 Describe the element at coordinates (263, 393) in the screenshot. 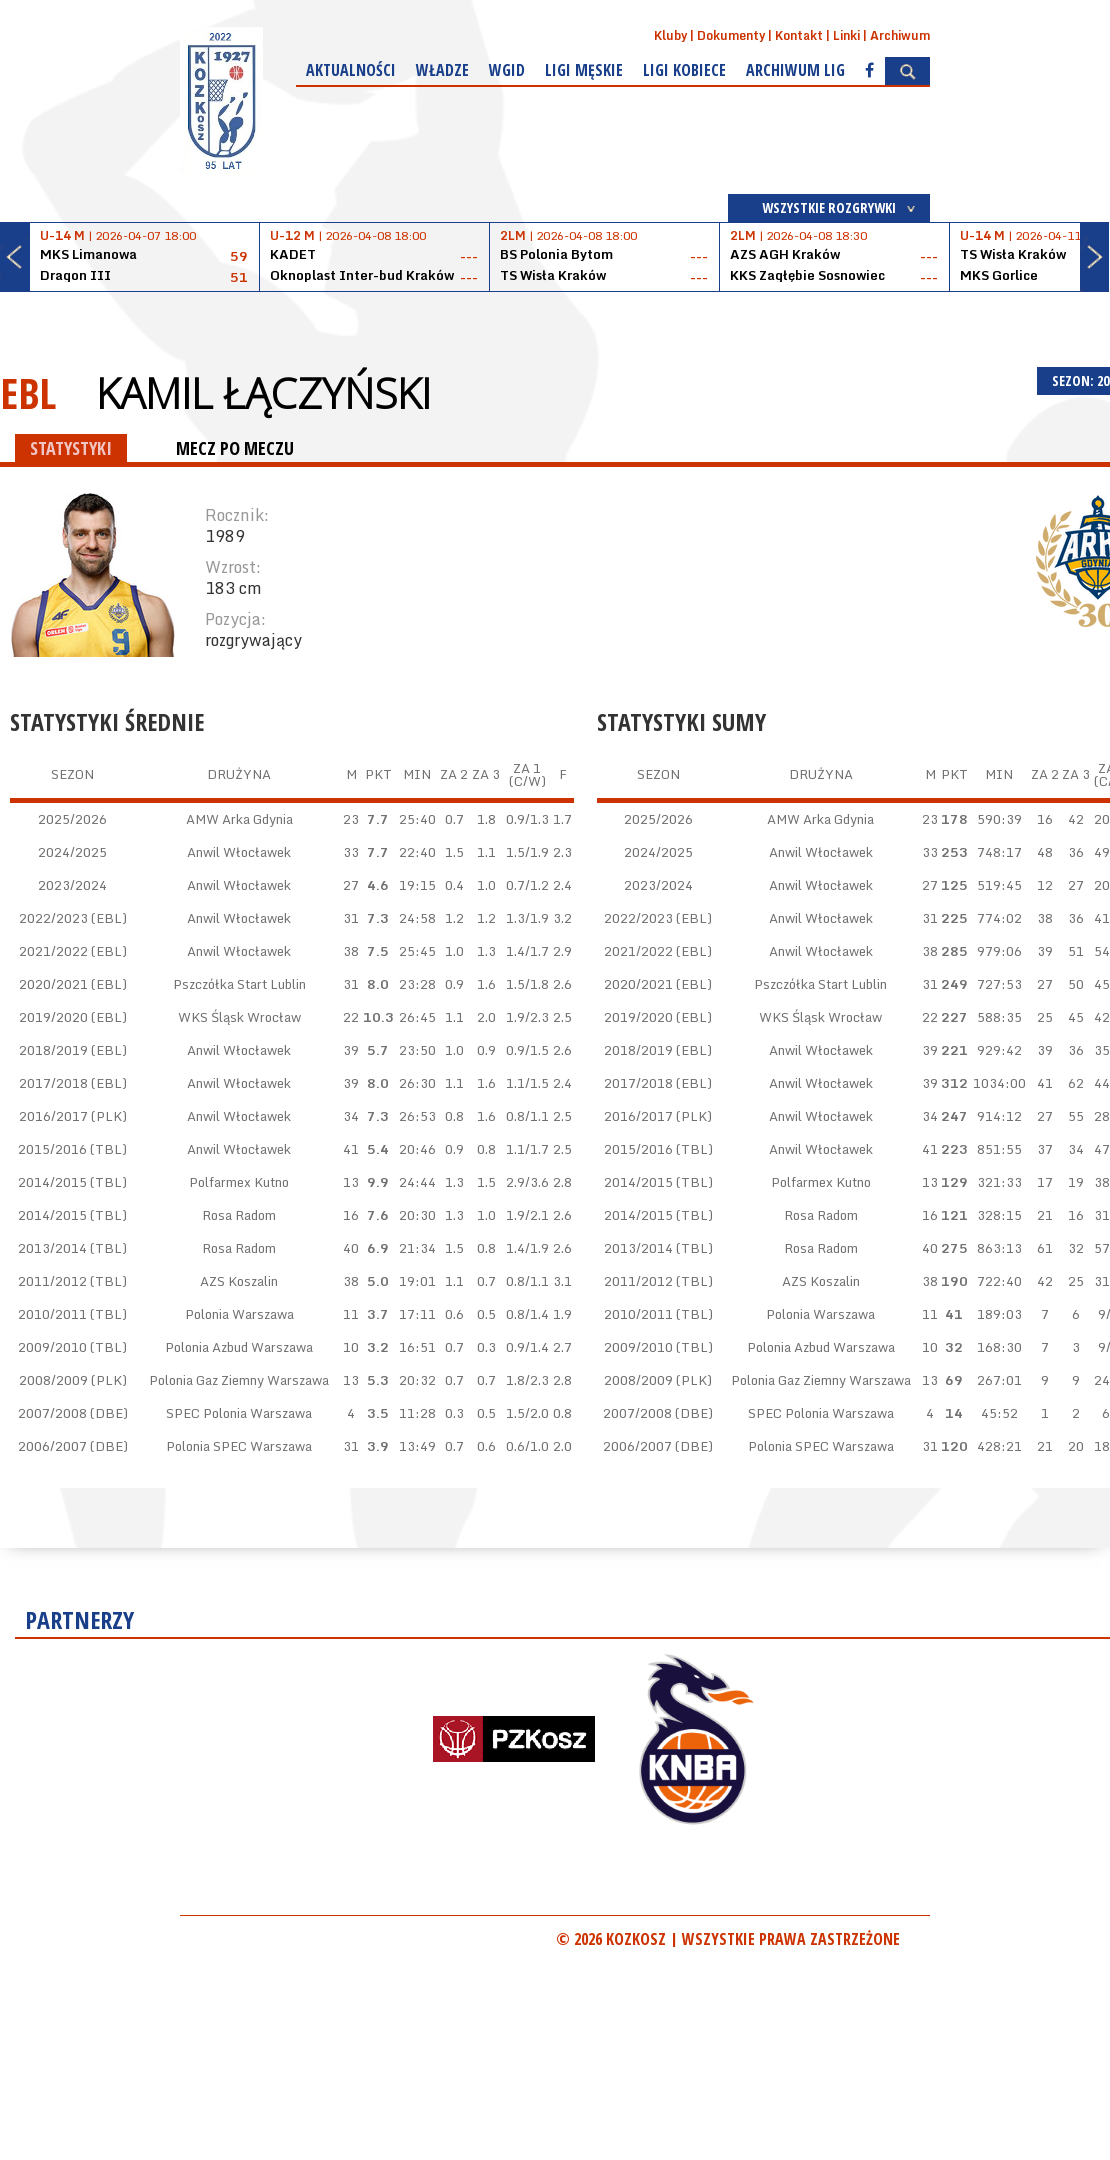

I see `Kamil Łączyński` at that location.